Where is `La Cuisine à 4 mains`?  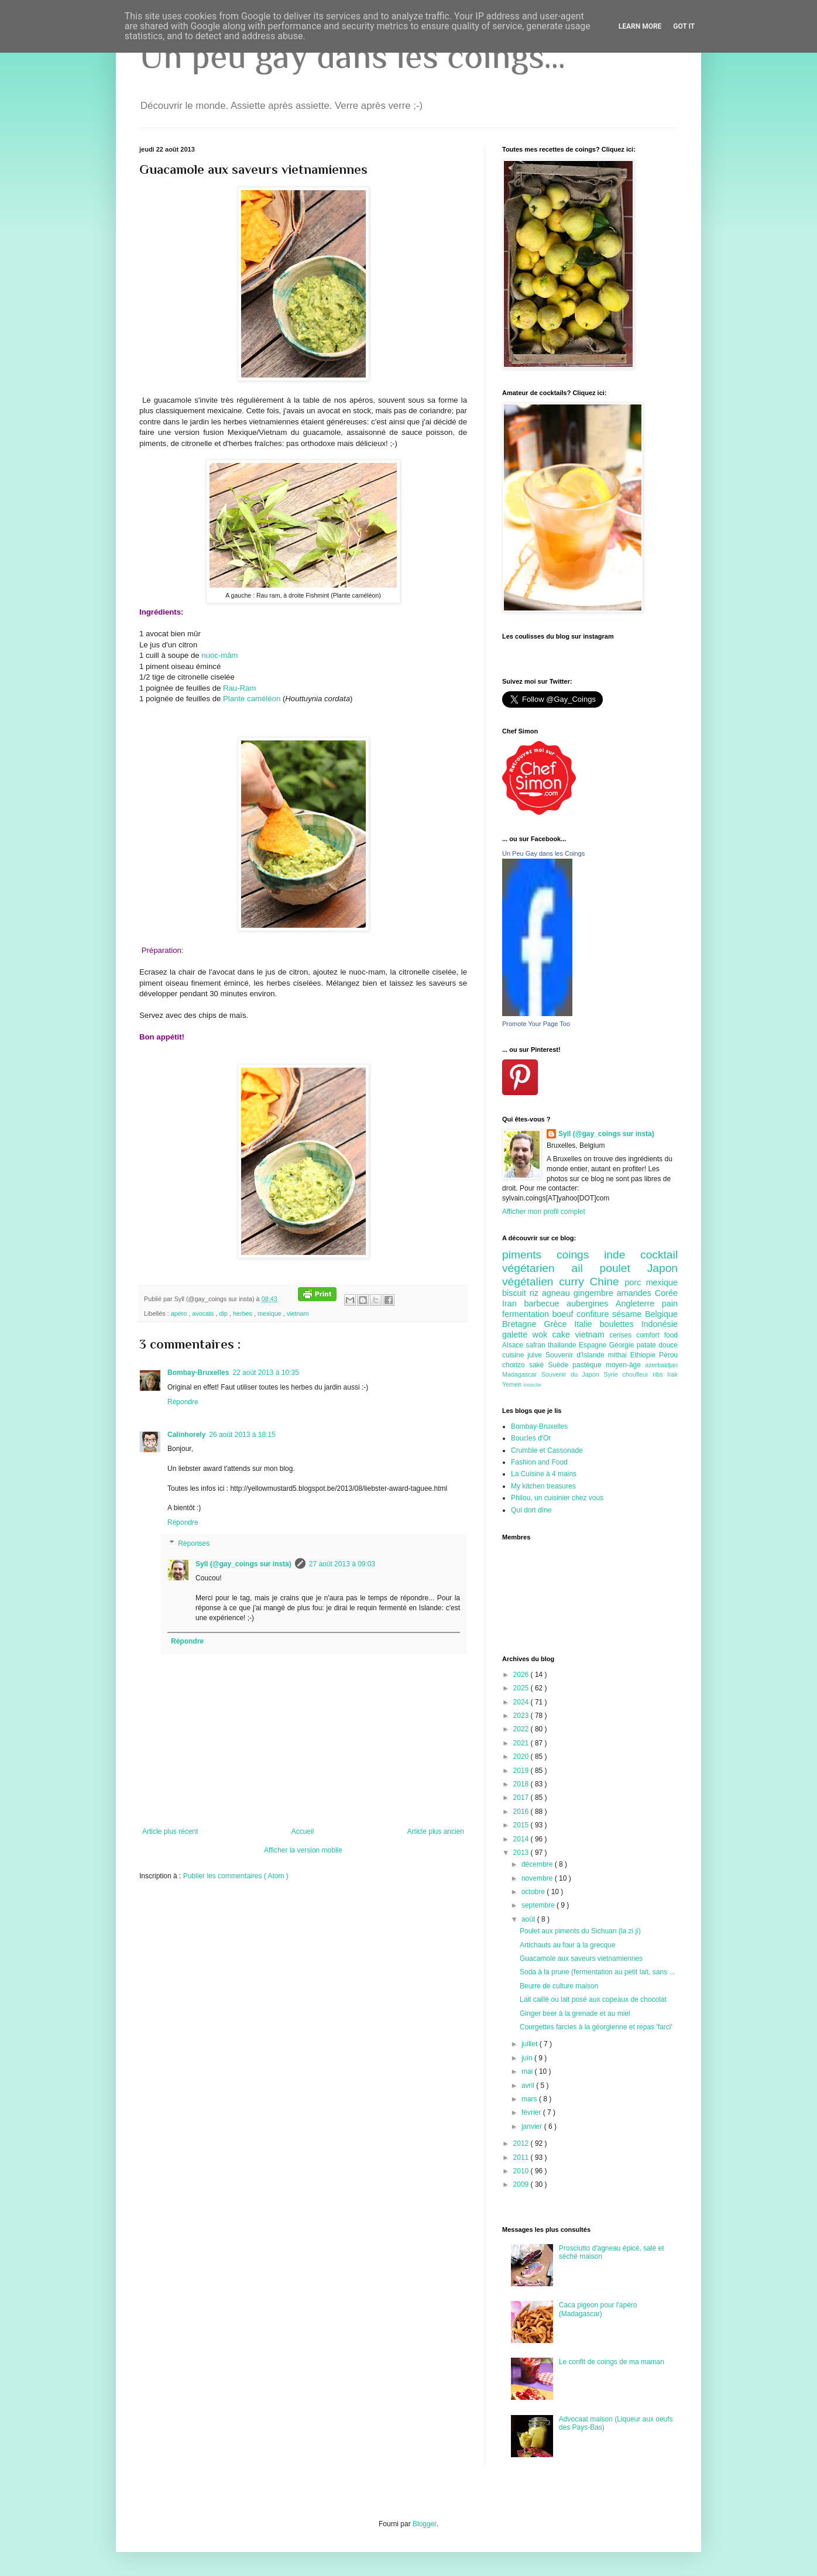 La Cuisine à 4 mains is located at coordinates (543, 1474).